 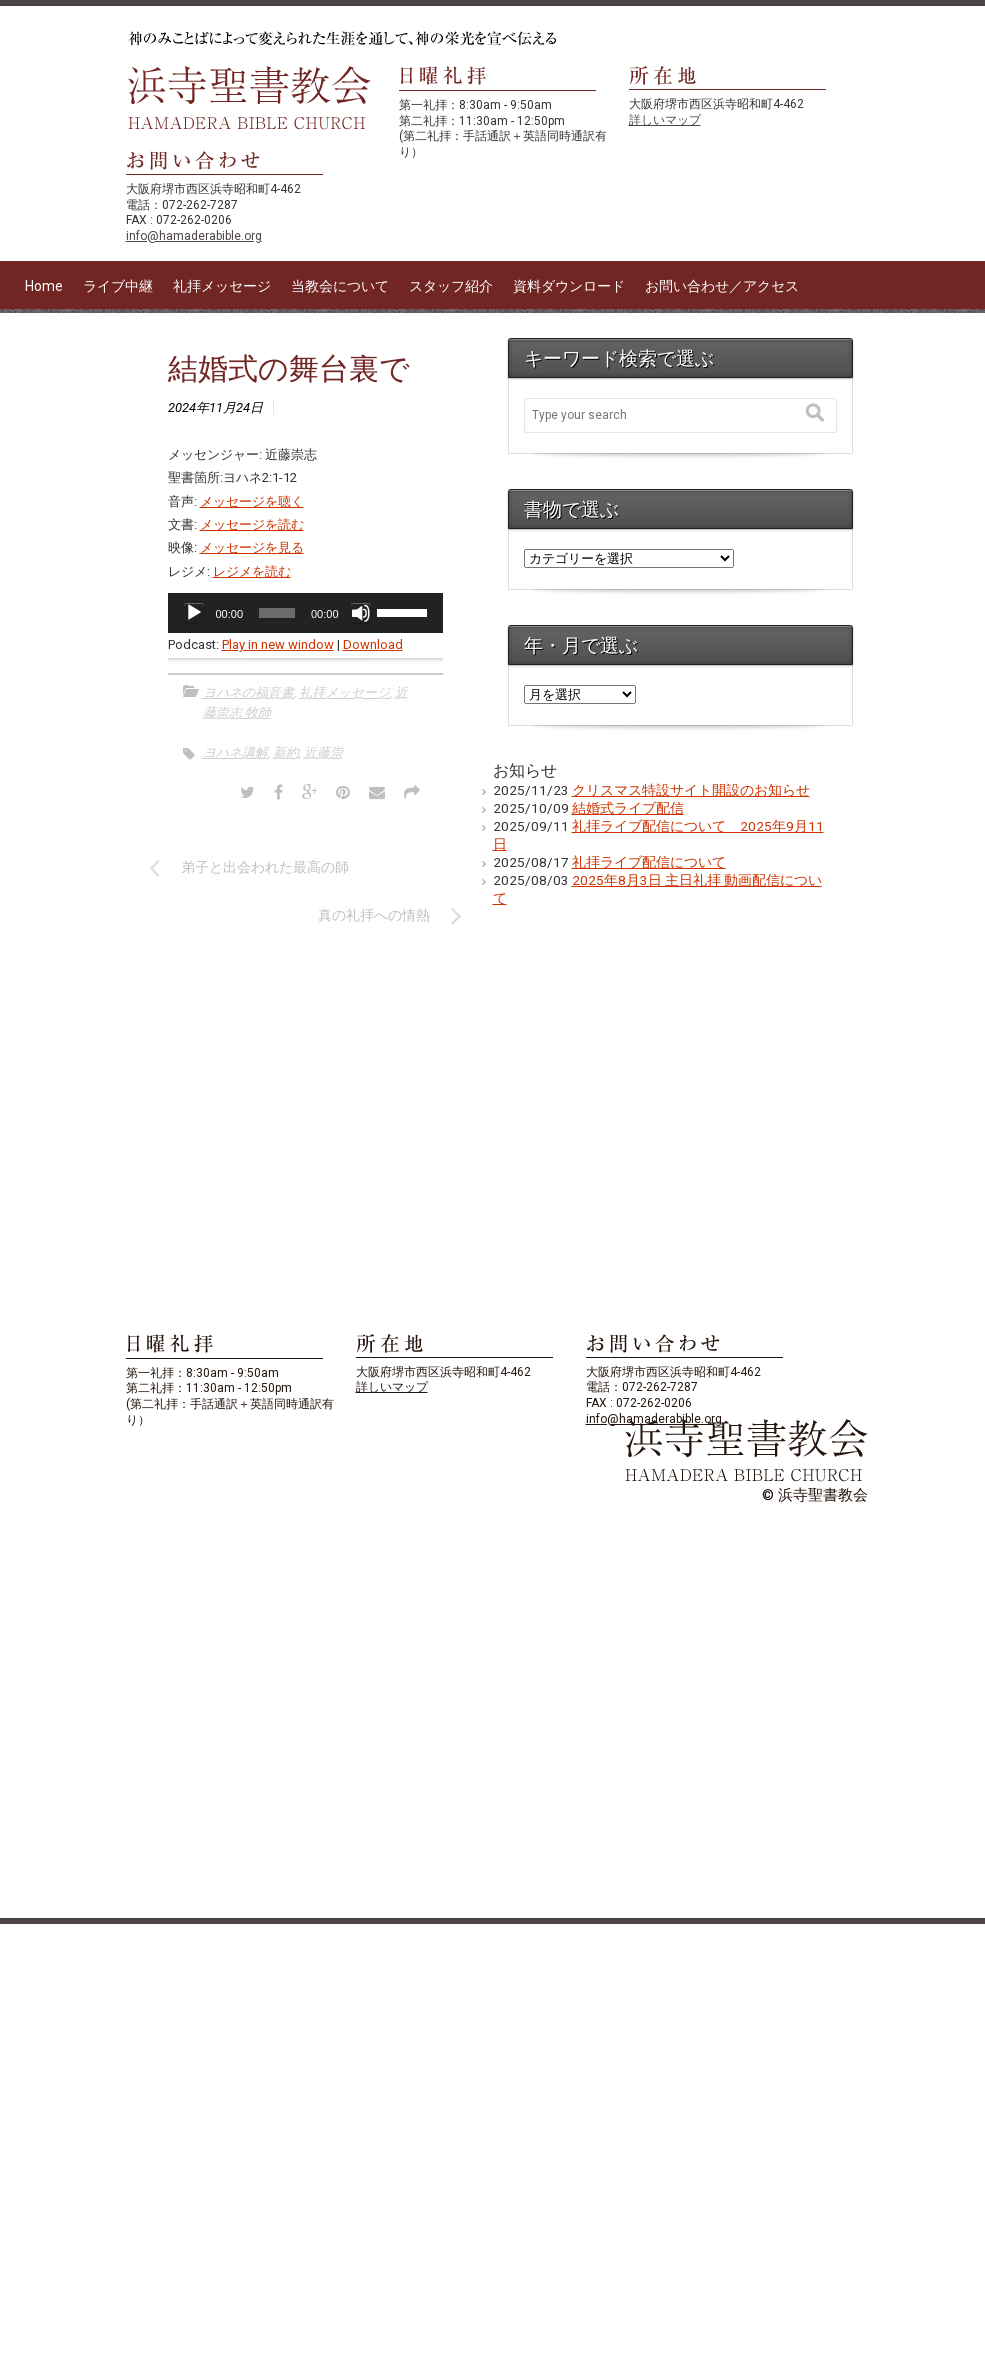 I want to click on info@hamaderabible.org, so click(x=194, y=236).